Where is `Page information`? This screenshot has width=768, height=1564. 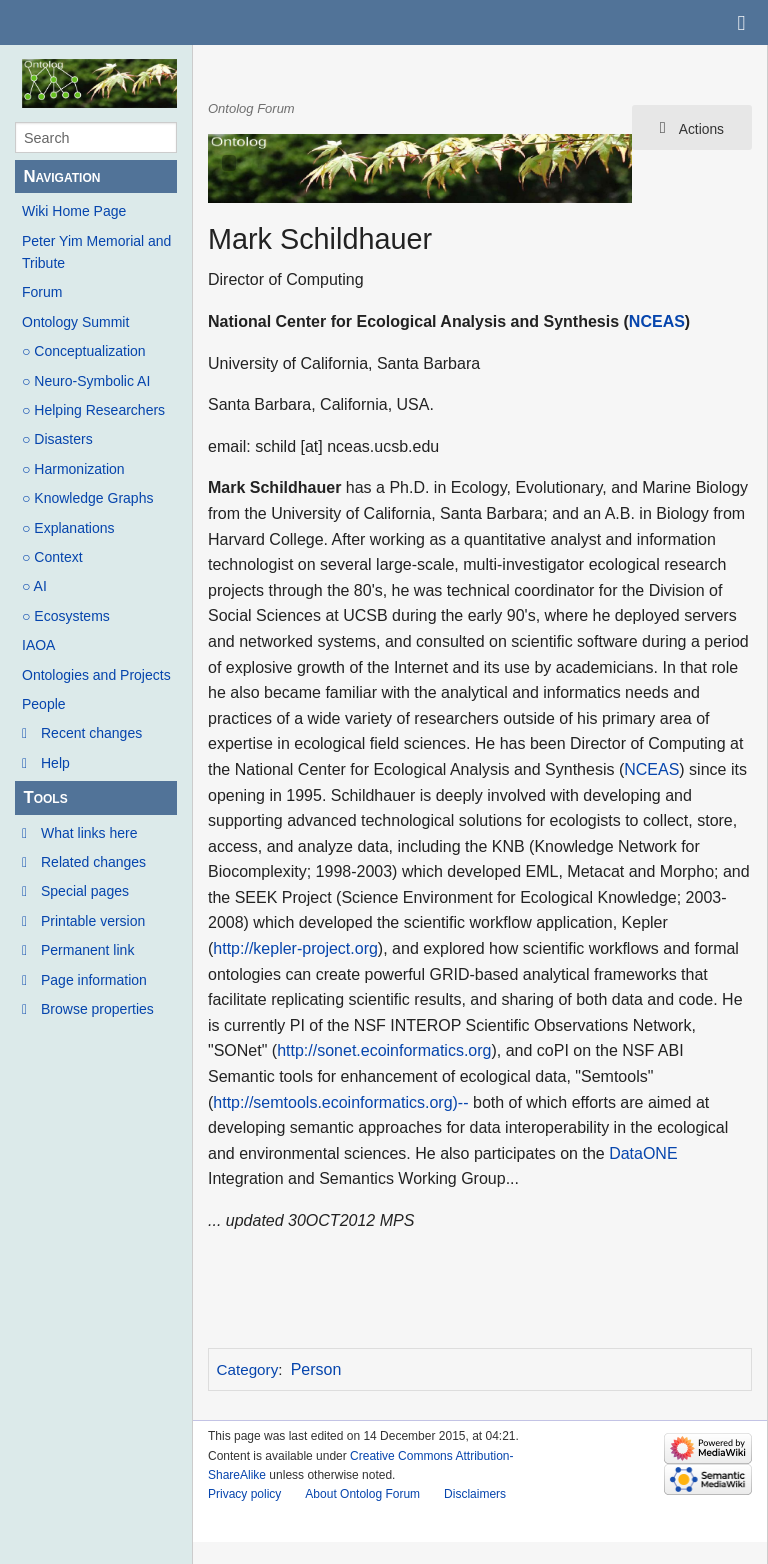 Page information is located at coordinates (94, 980).